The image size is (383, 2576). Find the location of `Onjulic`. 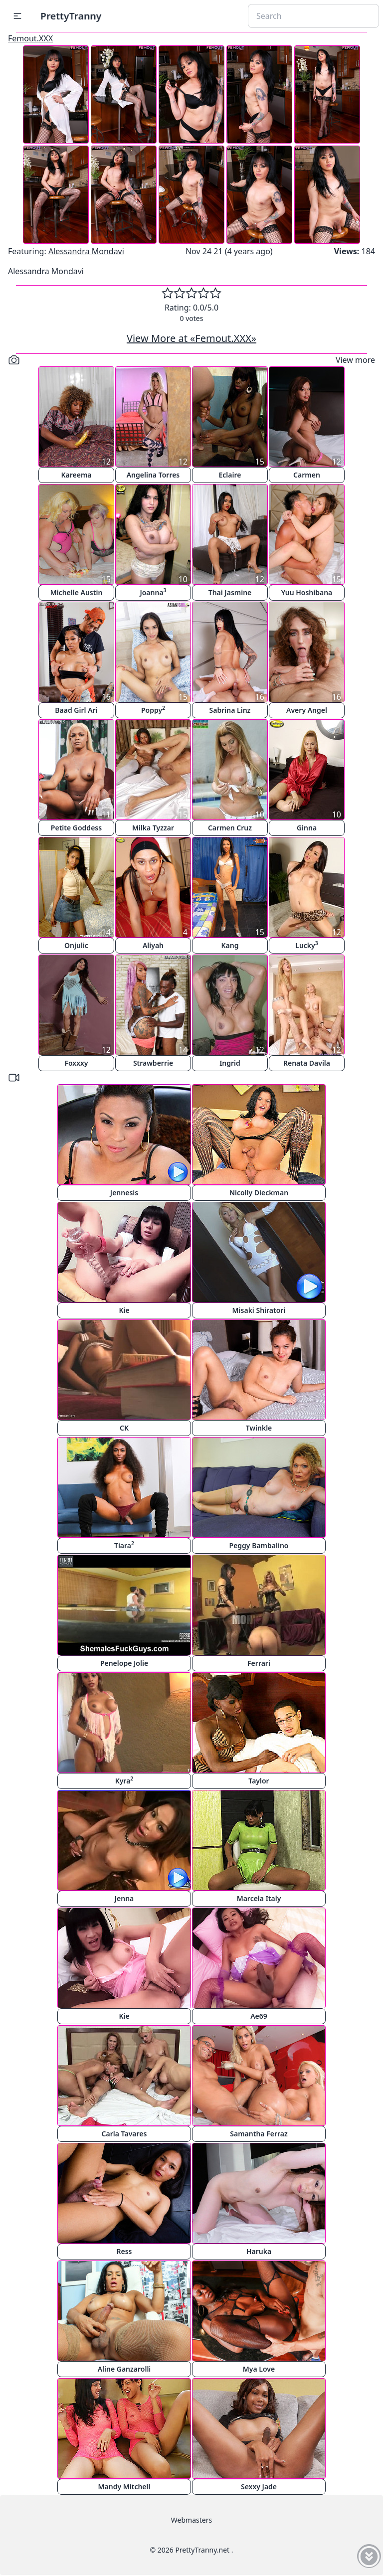

Onjulic is located at coordinates (76, 945).